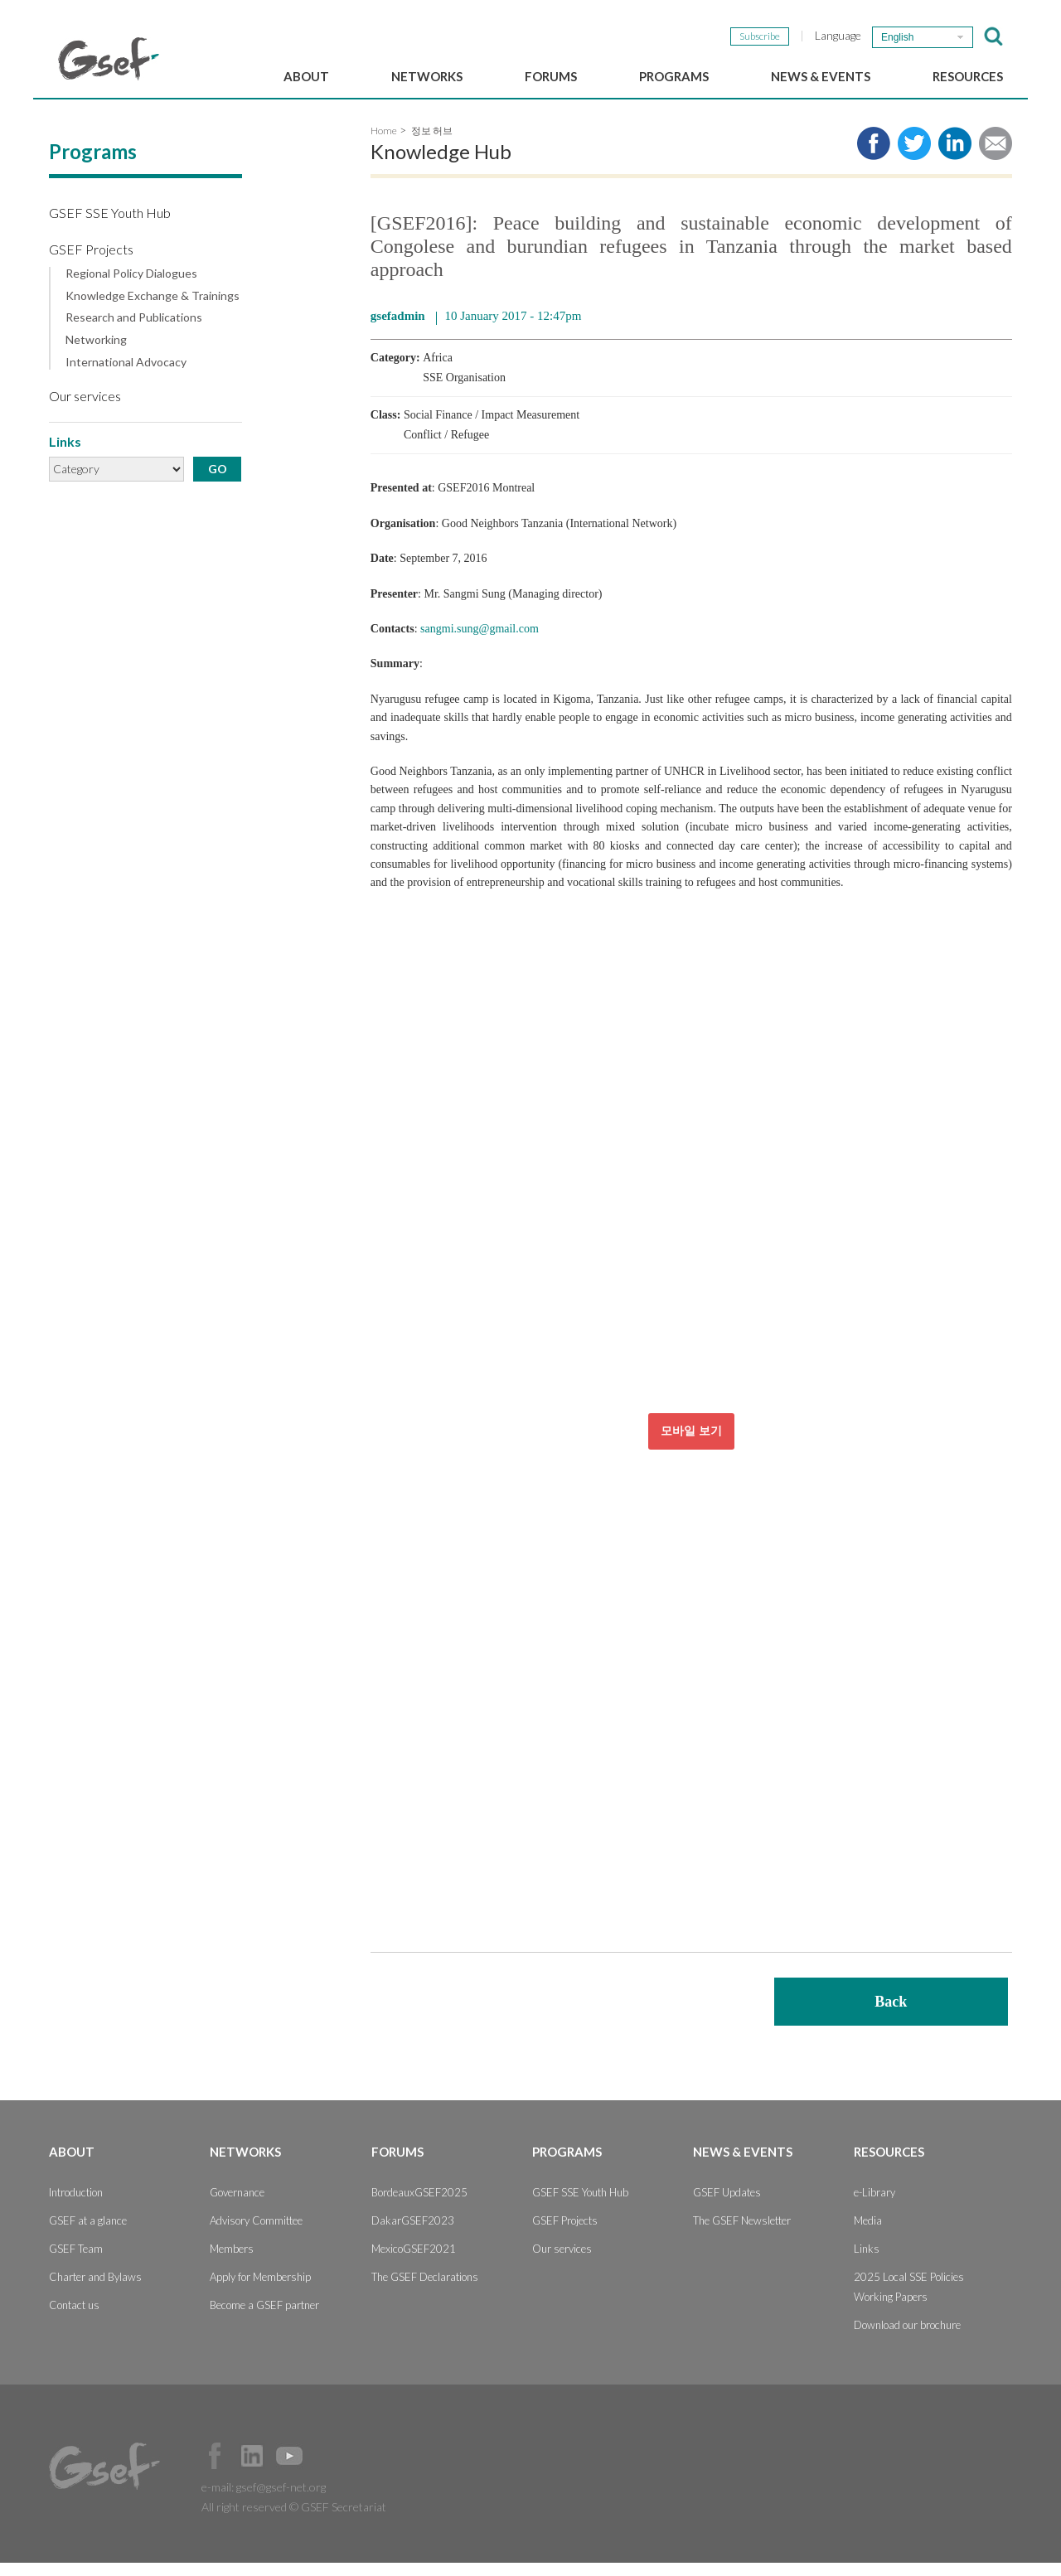  I want to click on sangmi.sung@gmail.com, so click(479, 643).